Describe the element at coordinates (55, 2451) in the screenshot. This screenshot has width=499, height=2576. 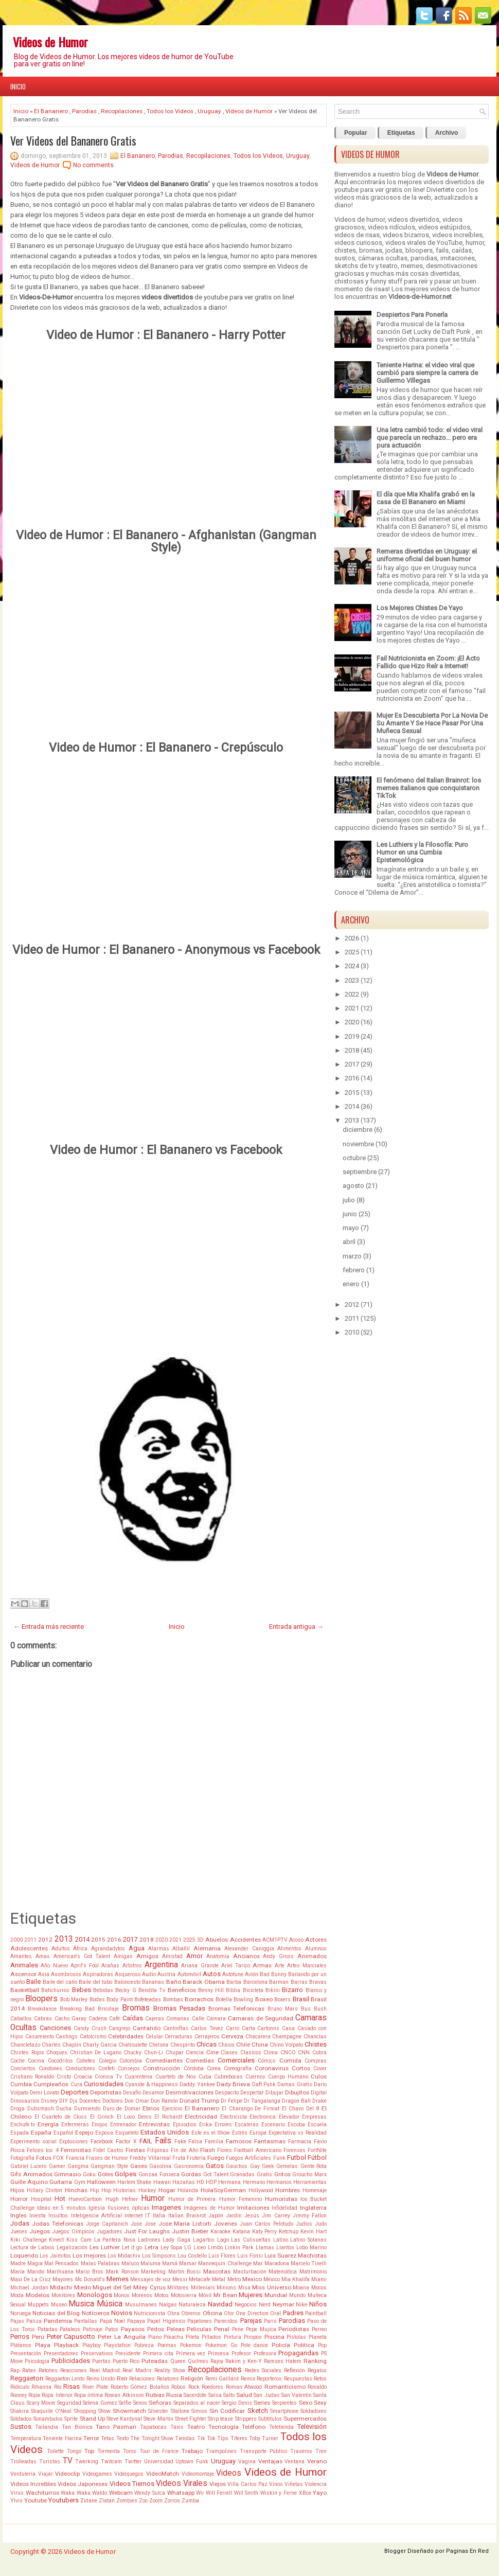
I see `Toilette` at that location.